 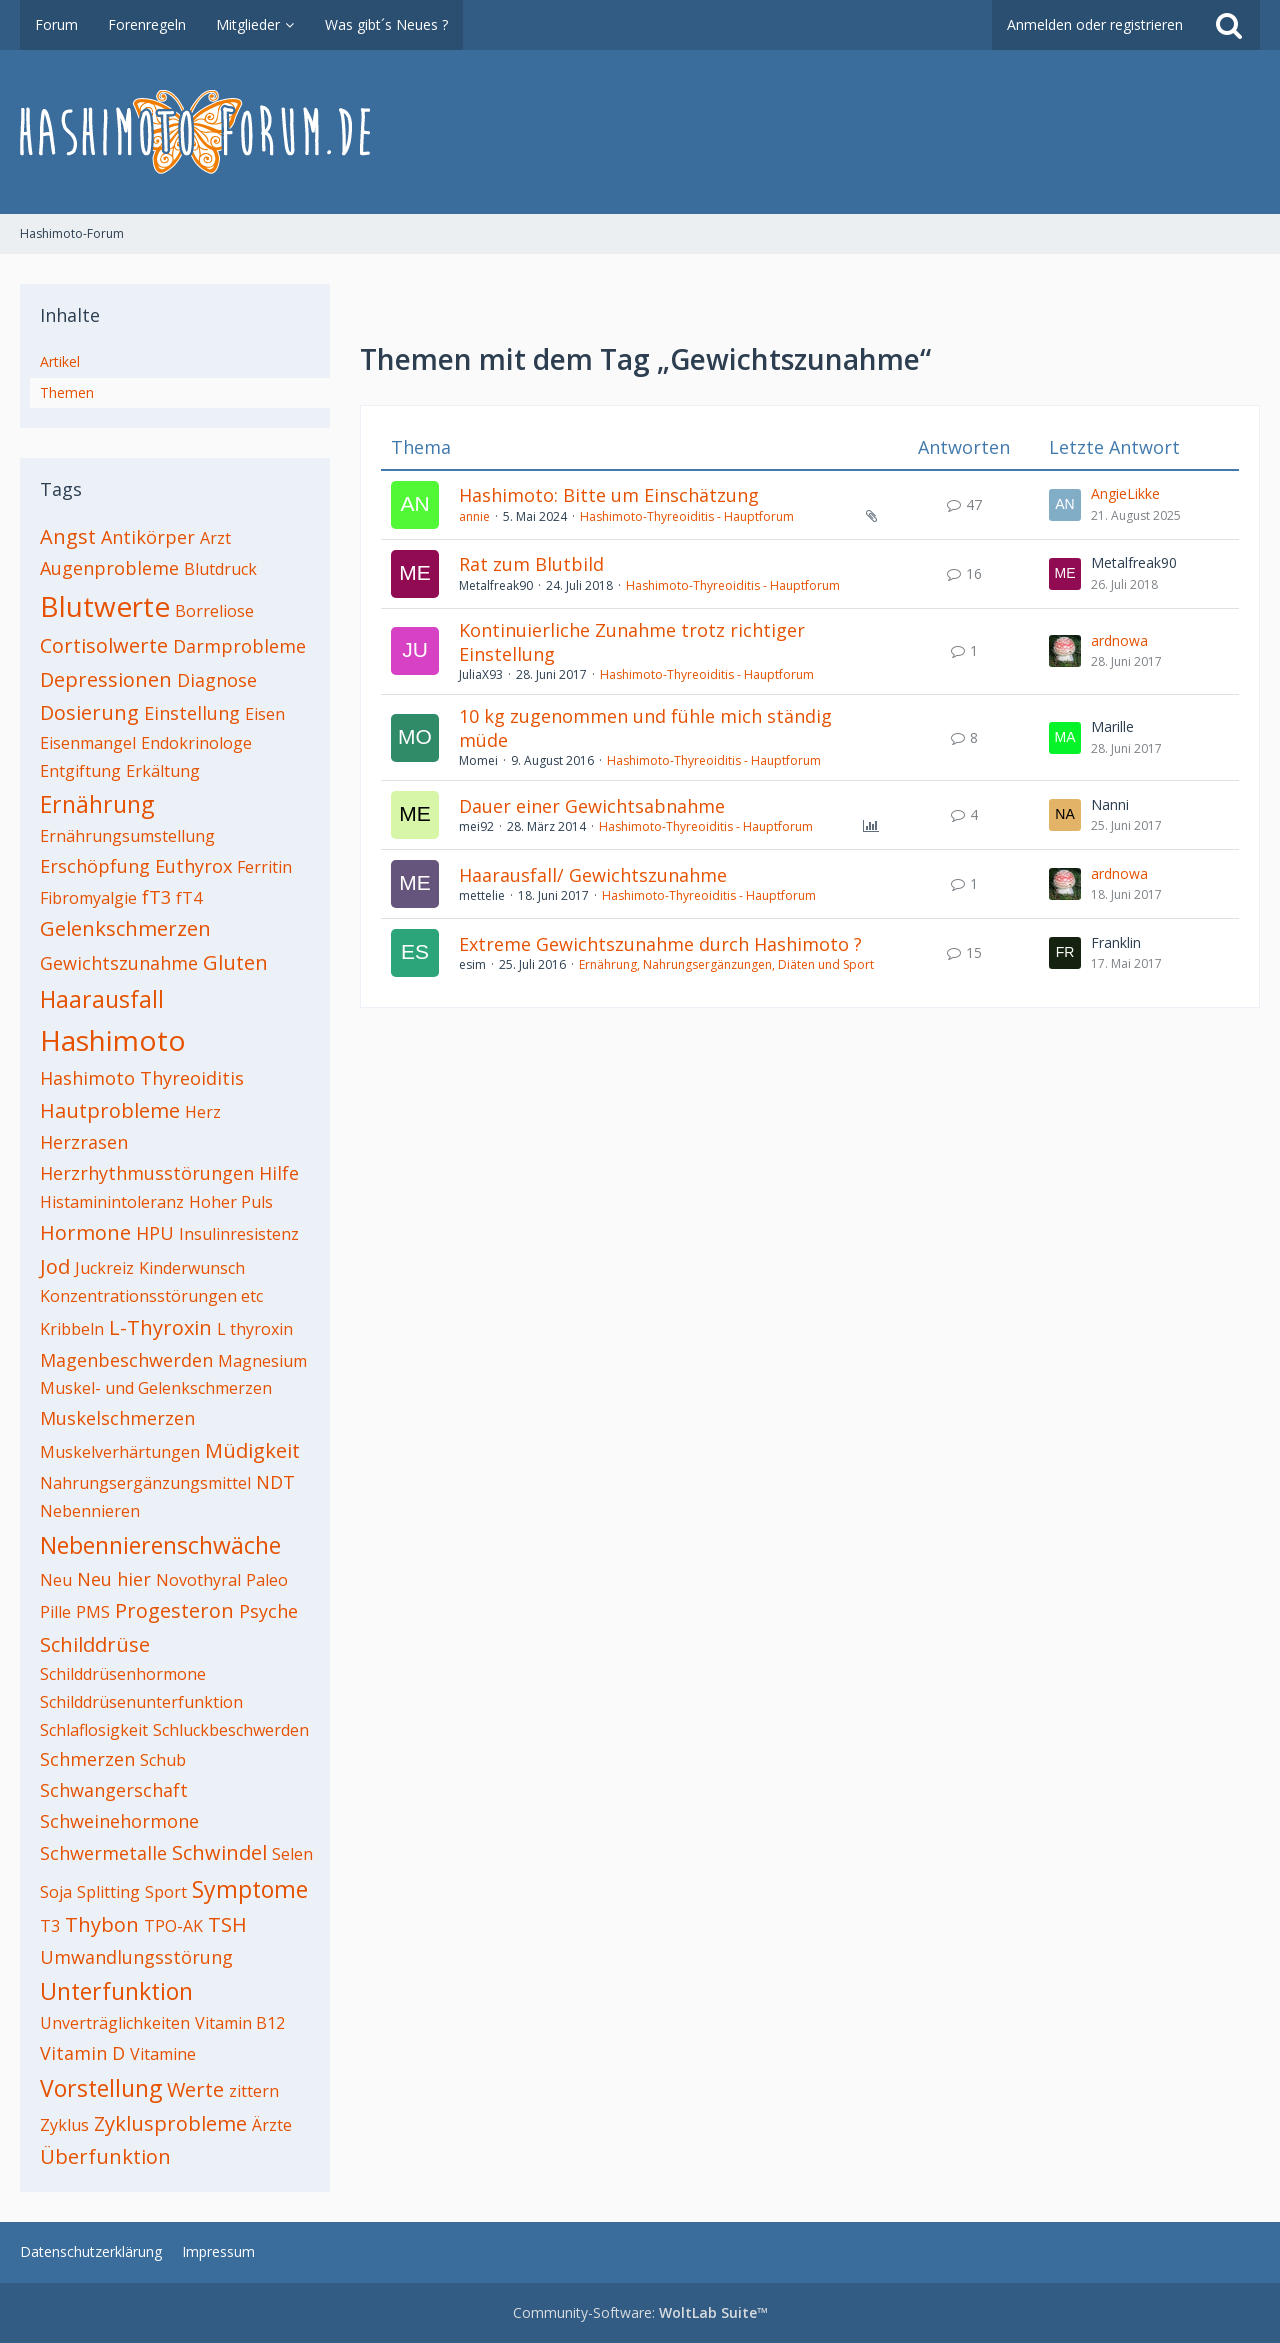 What do you see at coordinates (113, 1040) in the screenshot?
I see `Hashimoto` at bounding box center [113, 1040].